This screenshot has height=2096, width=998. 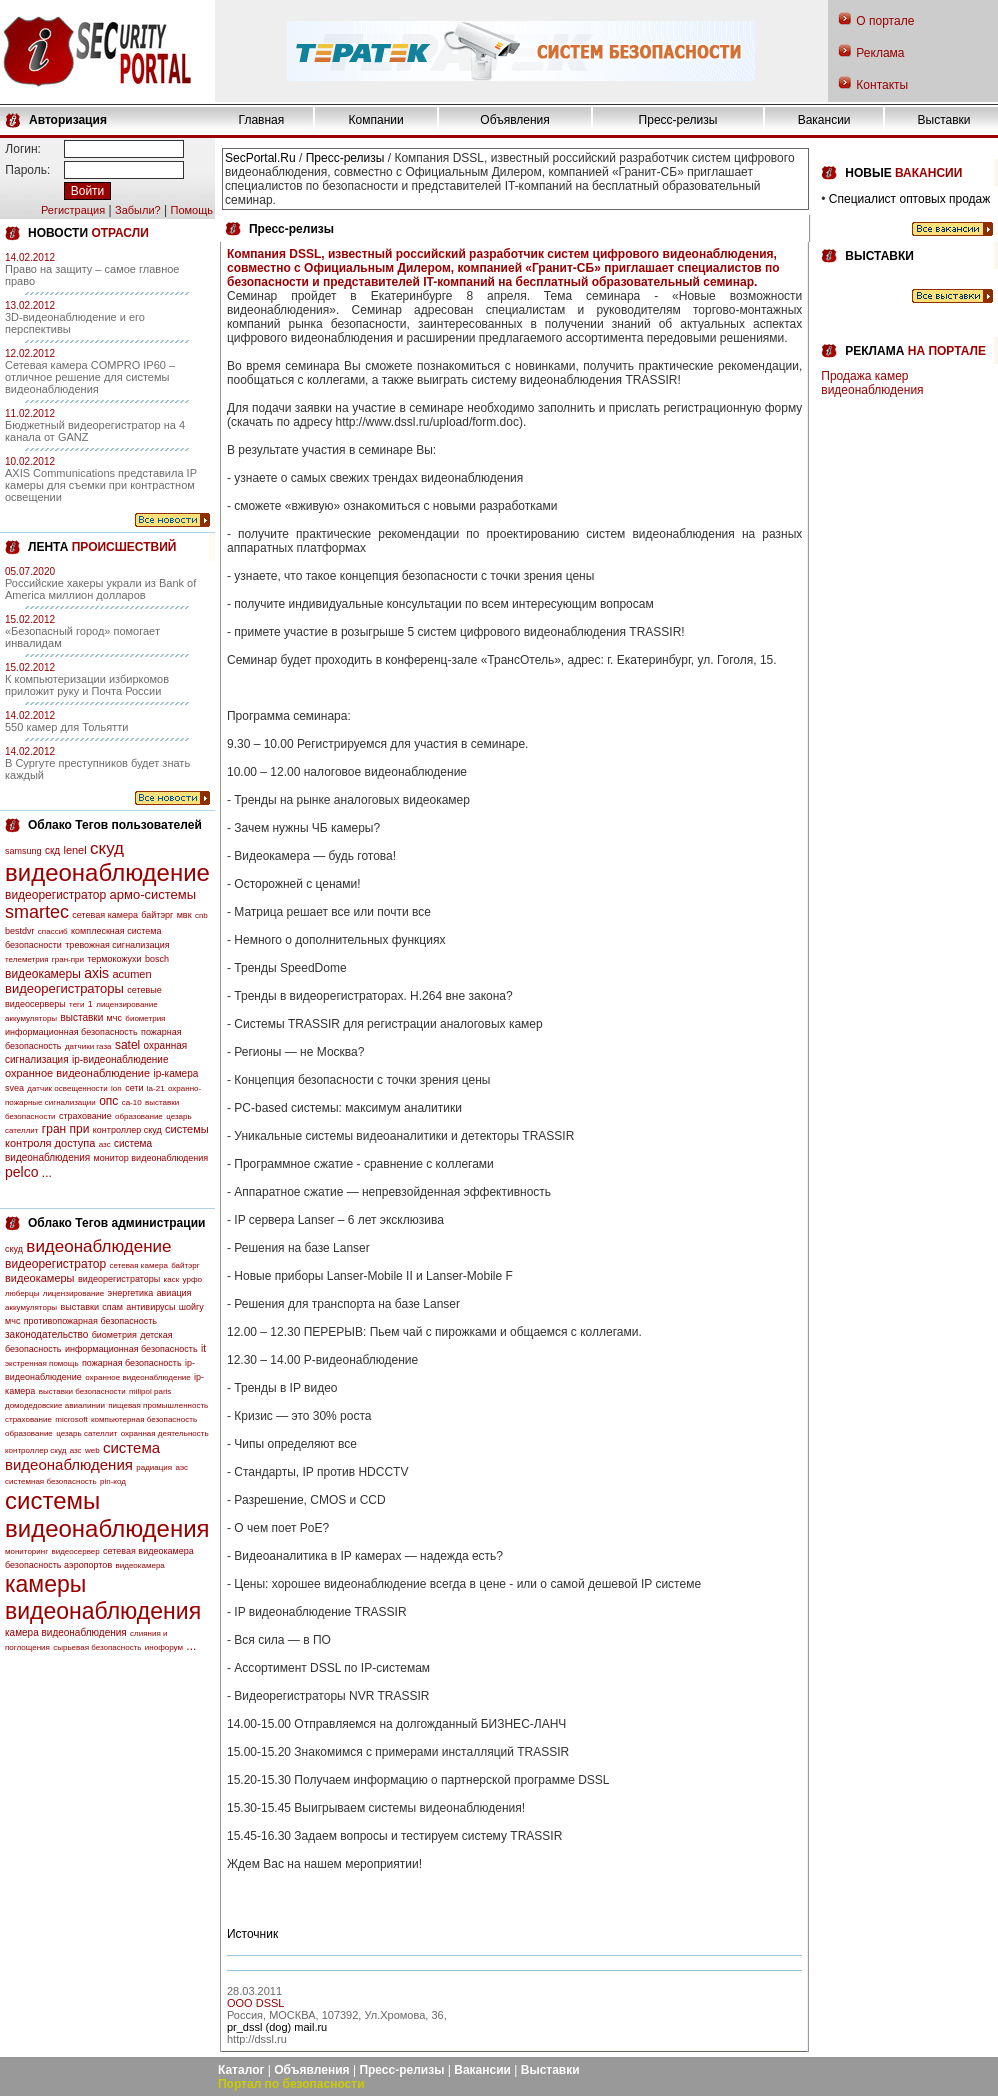 I want to click on пожарная безопасность, so click(x=132, y=1363).